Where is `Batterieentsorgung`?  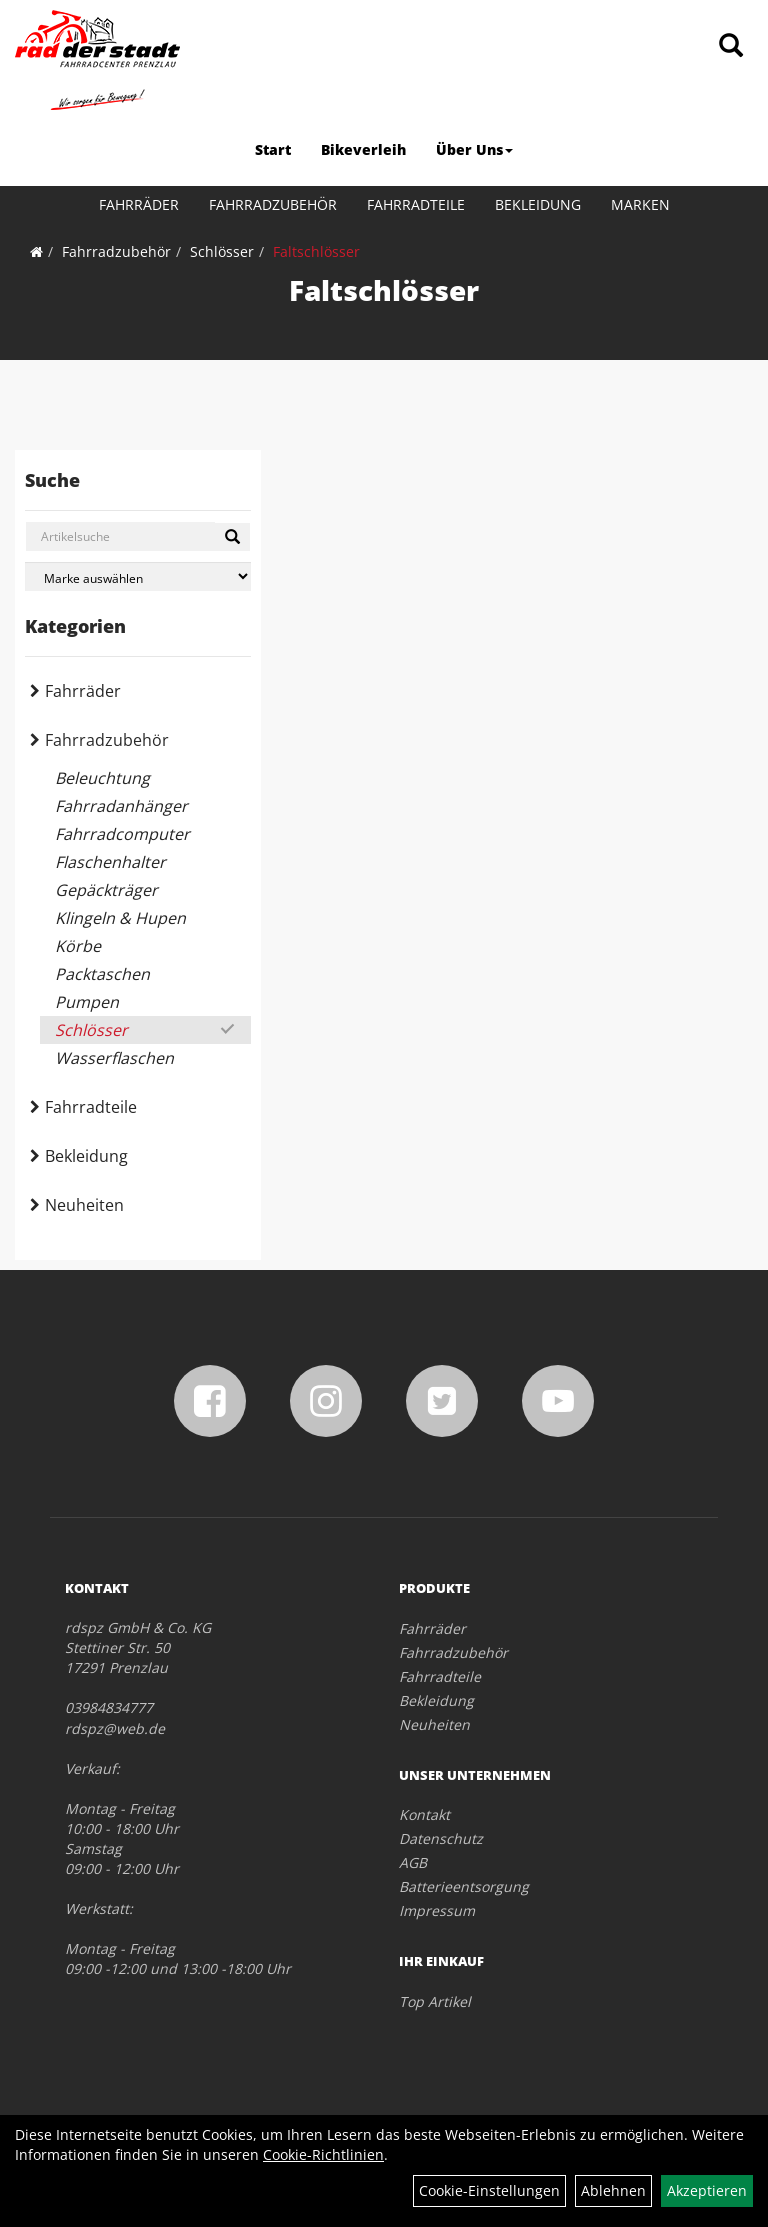 Batterieentsorgung is located at coordinates (464, 1886).